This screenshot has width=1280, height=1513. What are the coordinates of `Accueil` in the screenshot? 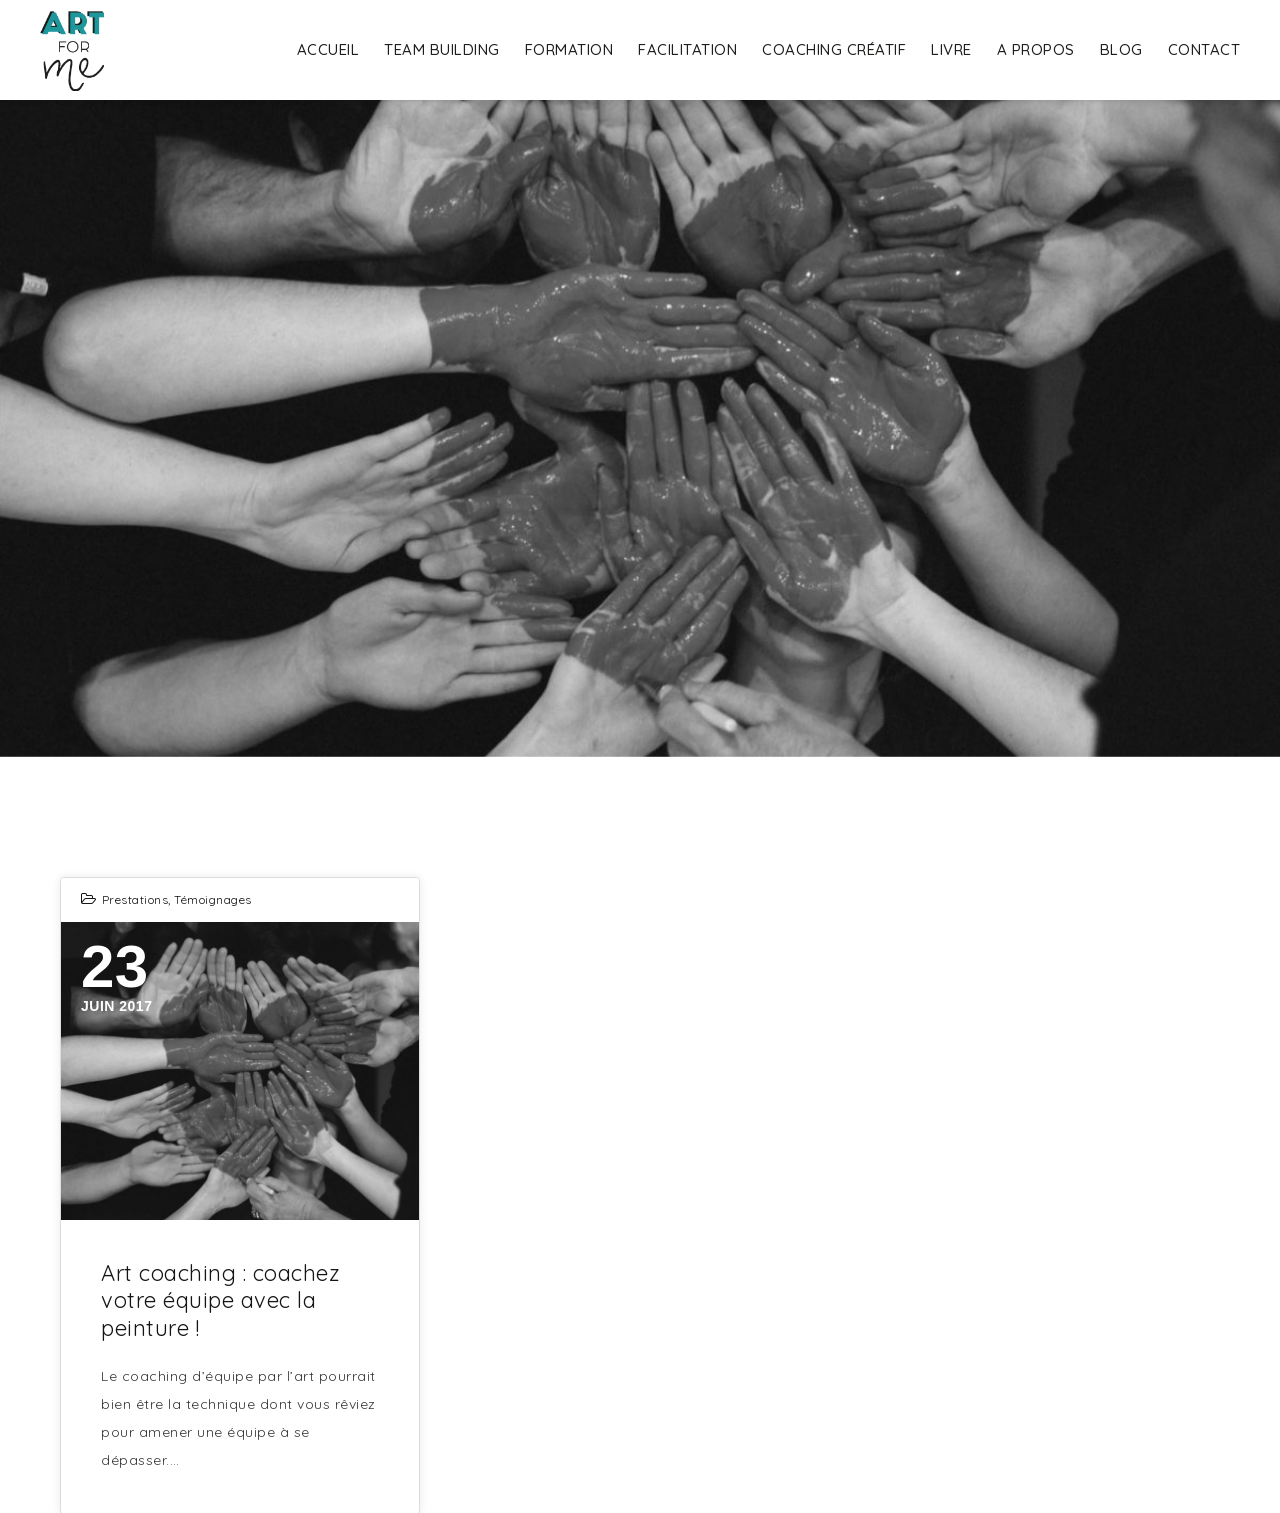 It's located at (328, 49).